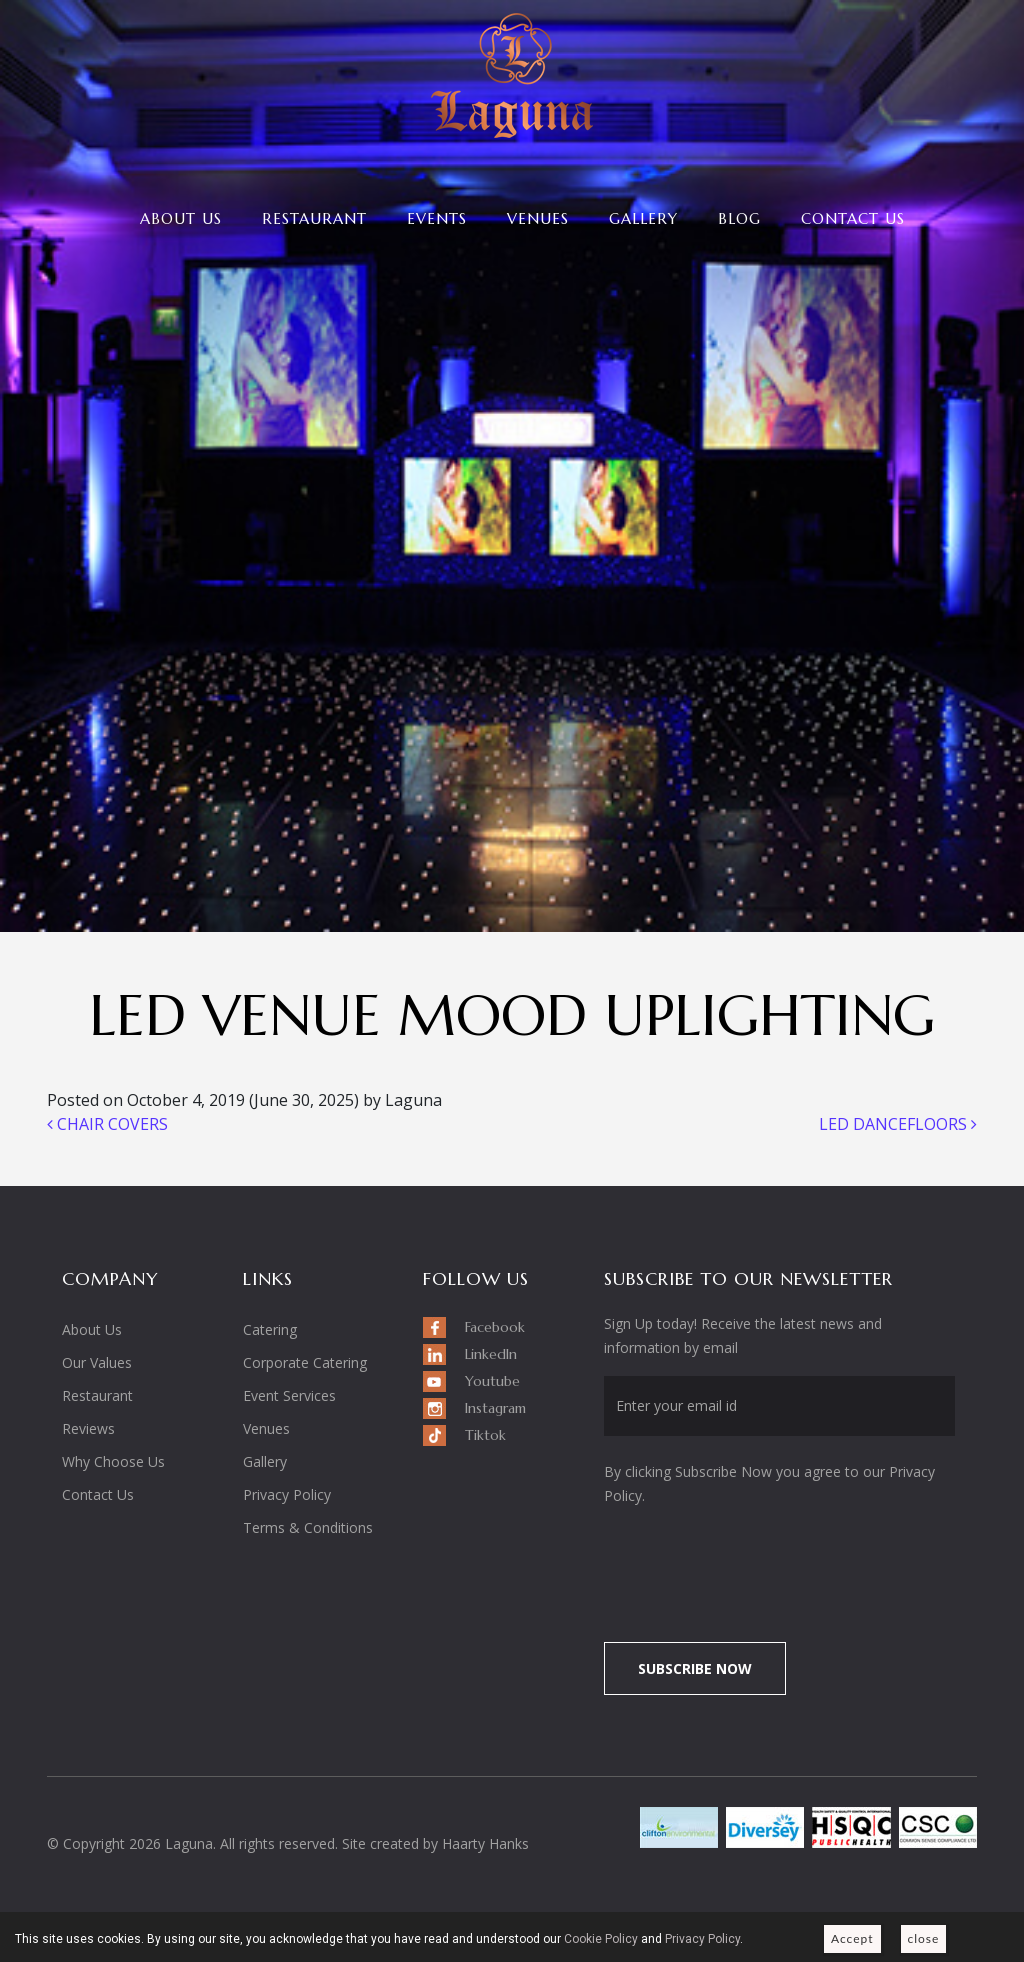  What do you see at coordinates (492, 1381) in the screenshot?
I see `Youtube` at bounding box center [492, 1381].